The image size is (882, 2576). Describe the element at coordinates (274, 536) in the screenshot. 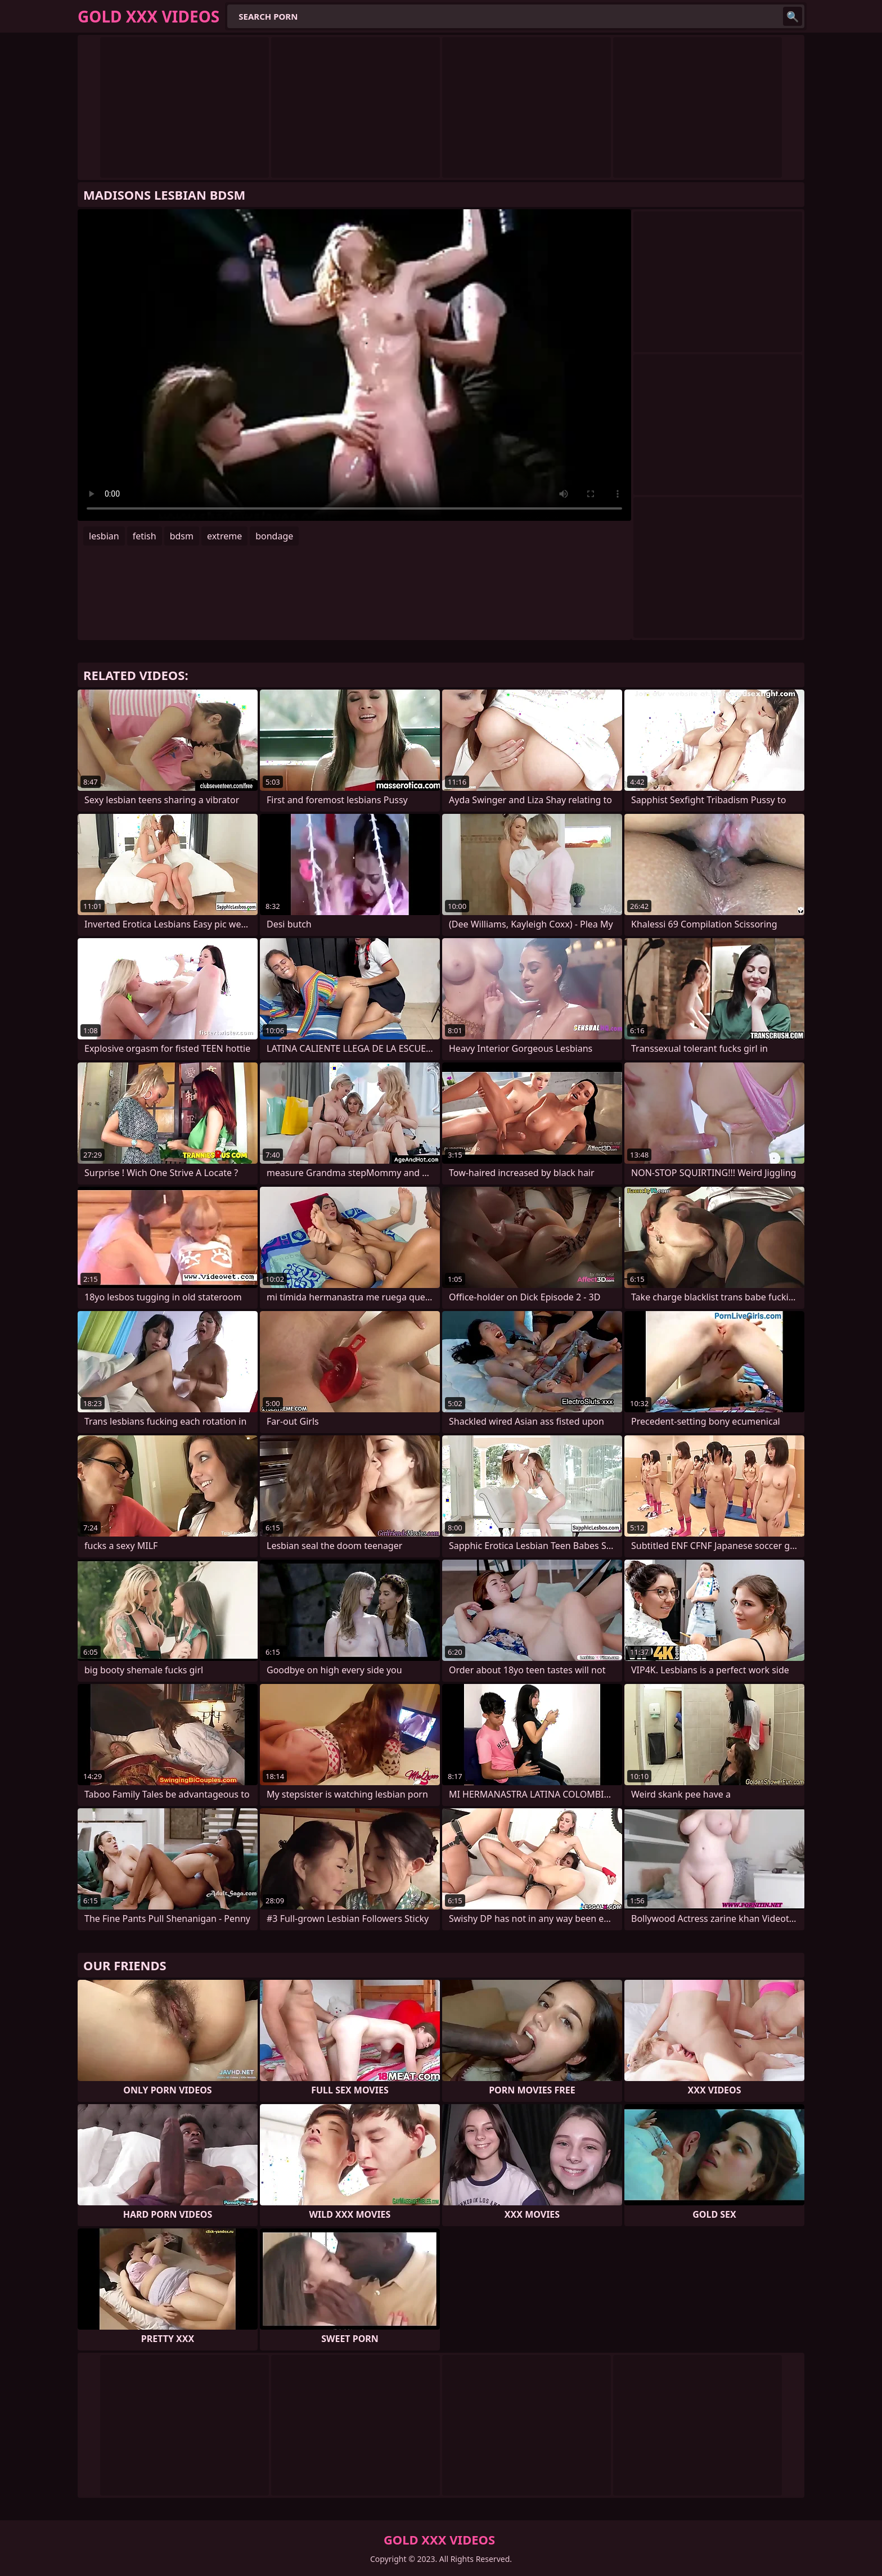

I see `bondage` at that location.